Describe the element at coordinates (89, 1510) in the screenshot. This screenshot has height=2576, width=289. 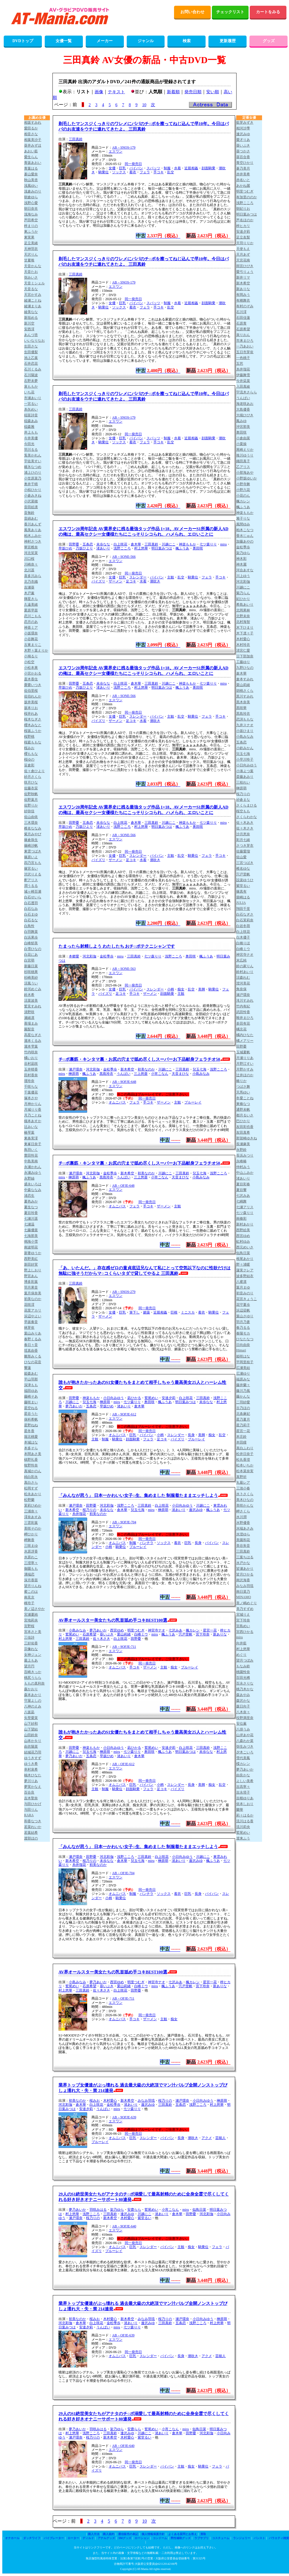
I see `桜乃りの` at that location.